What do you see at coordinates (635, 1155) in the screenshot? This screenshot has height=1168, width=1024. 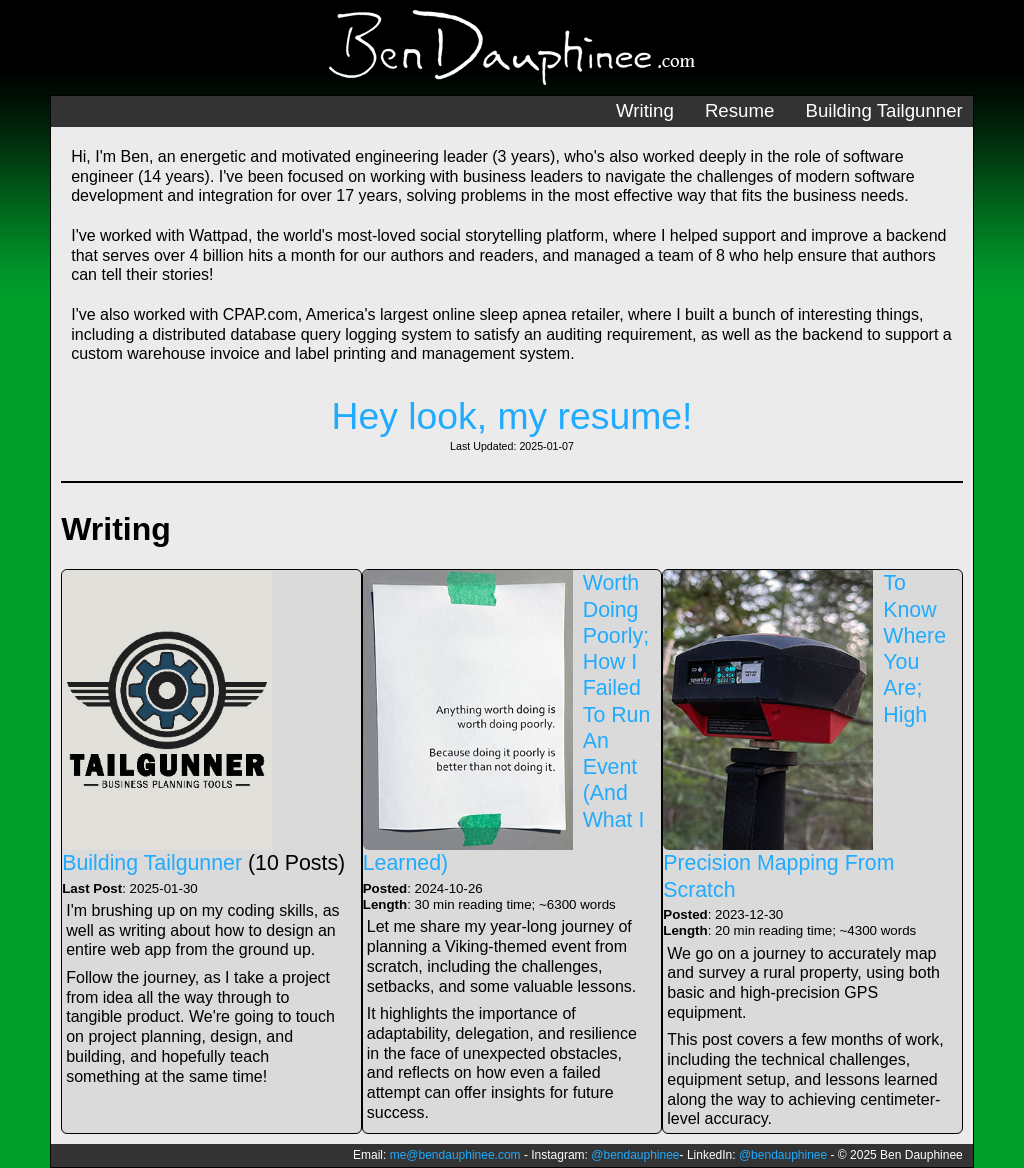 I see `@bendauphinee` at bounding box center [635, 1155].